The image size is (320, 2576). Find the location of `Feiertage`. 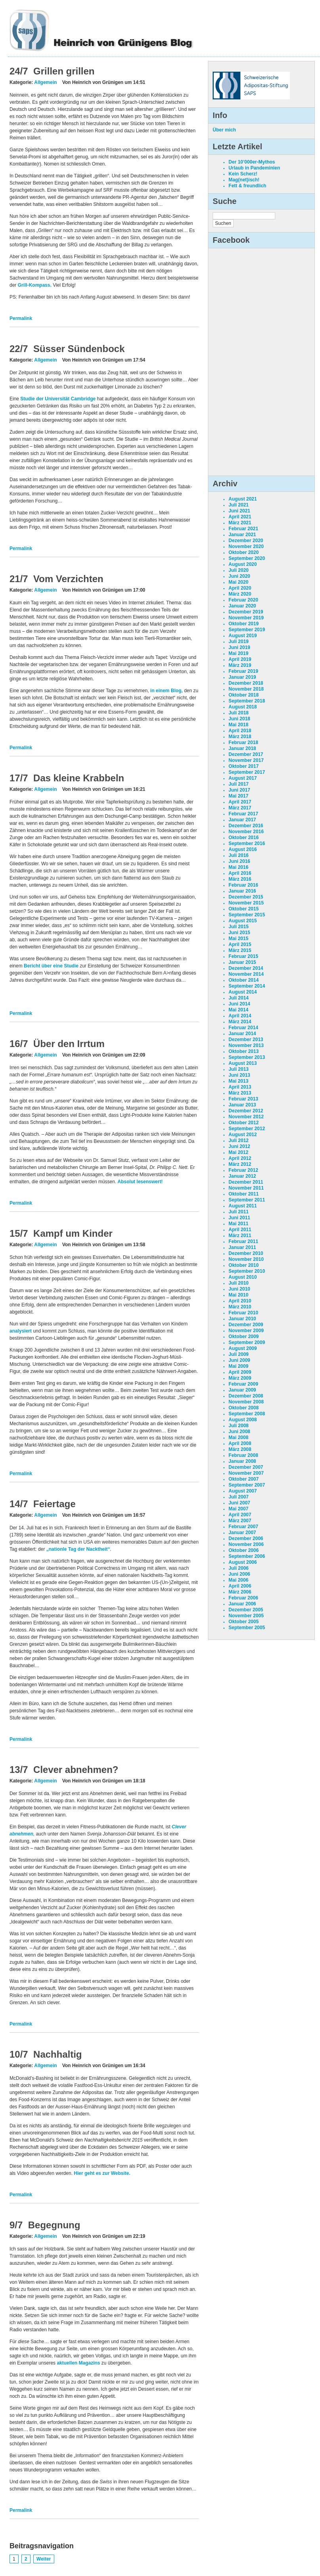

Feiertage is located at coordinates (54, 1503).